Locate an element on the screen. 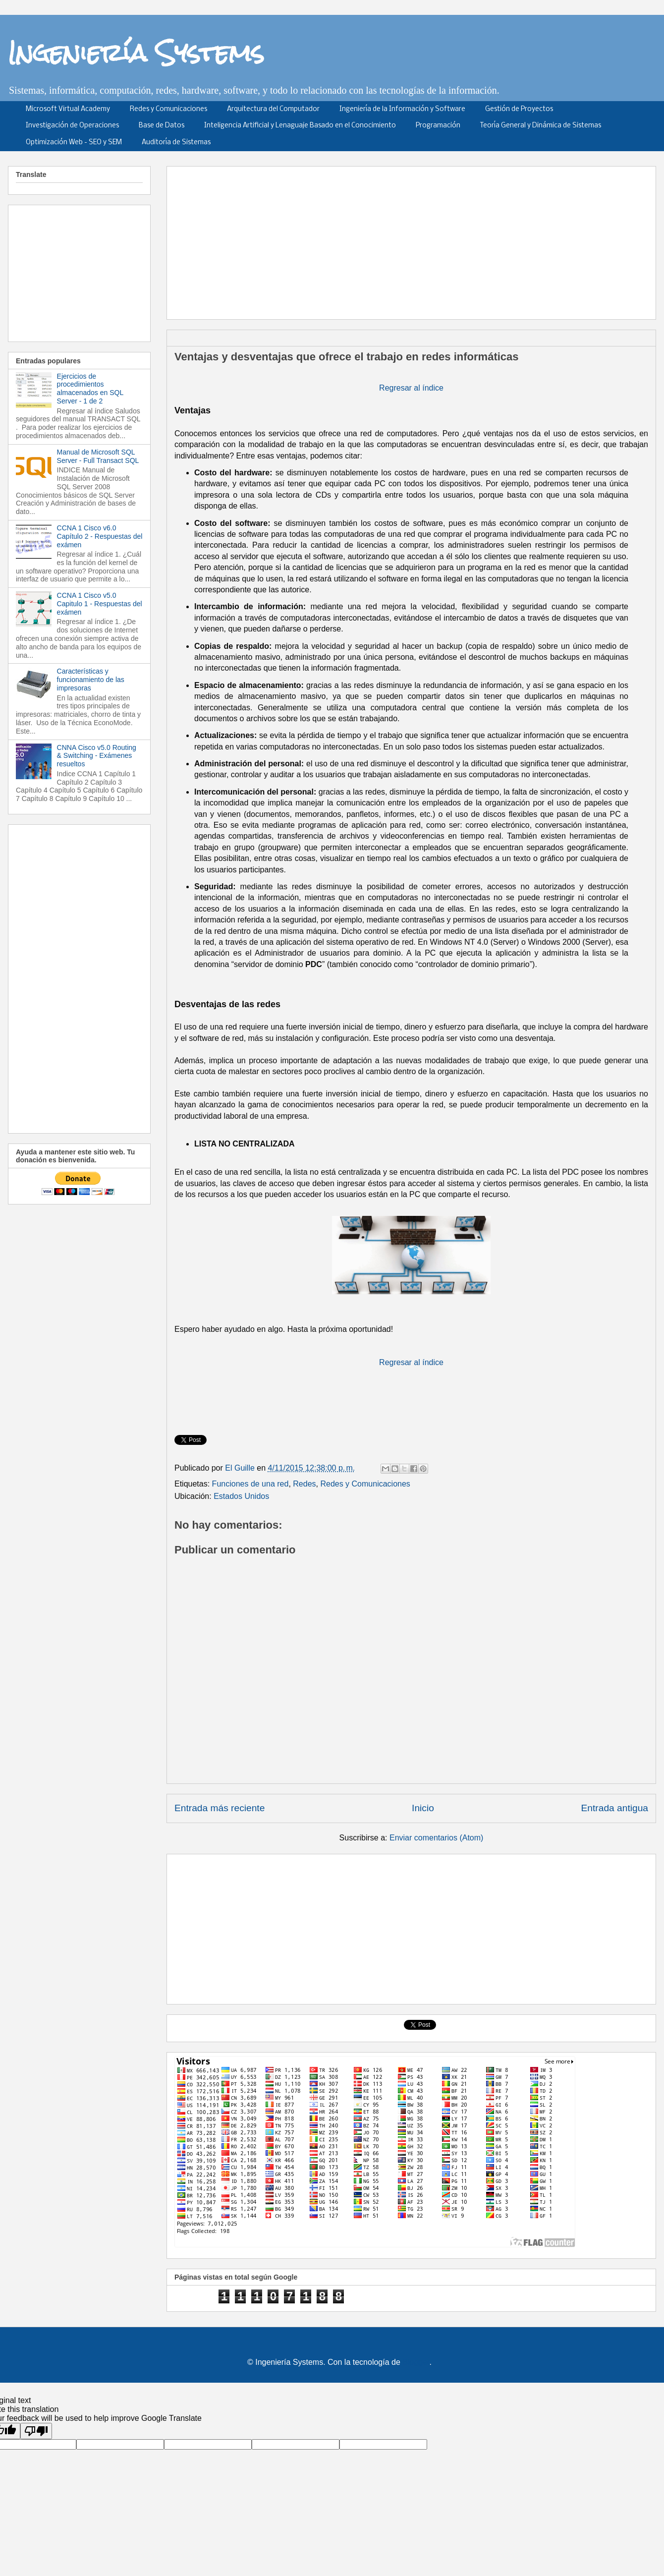  Manual de Microsoft SQL Server - Full Transact SQL is located at coordinates (98, 456).